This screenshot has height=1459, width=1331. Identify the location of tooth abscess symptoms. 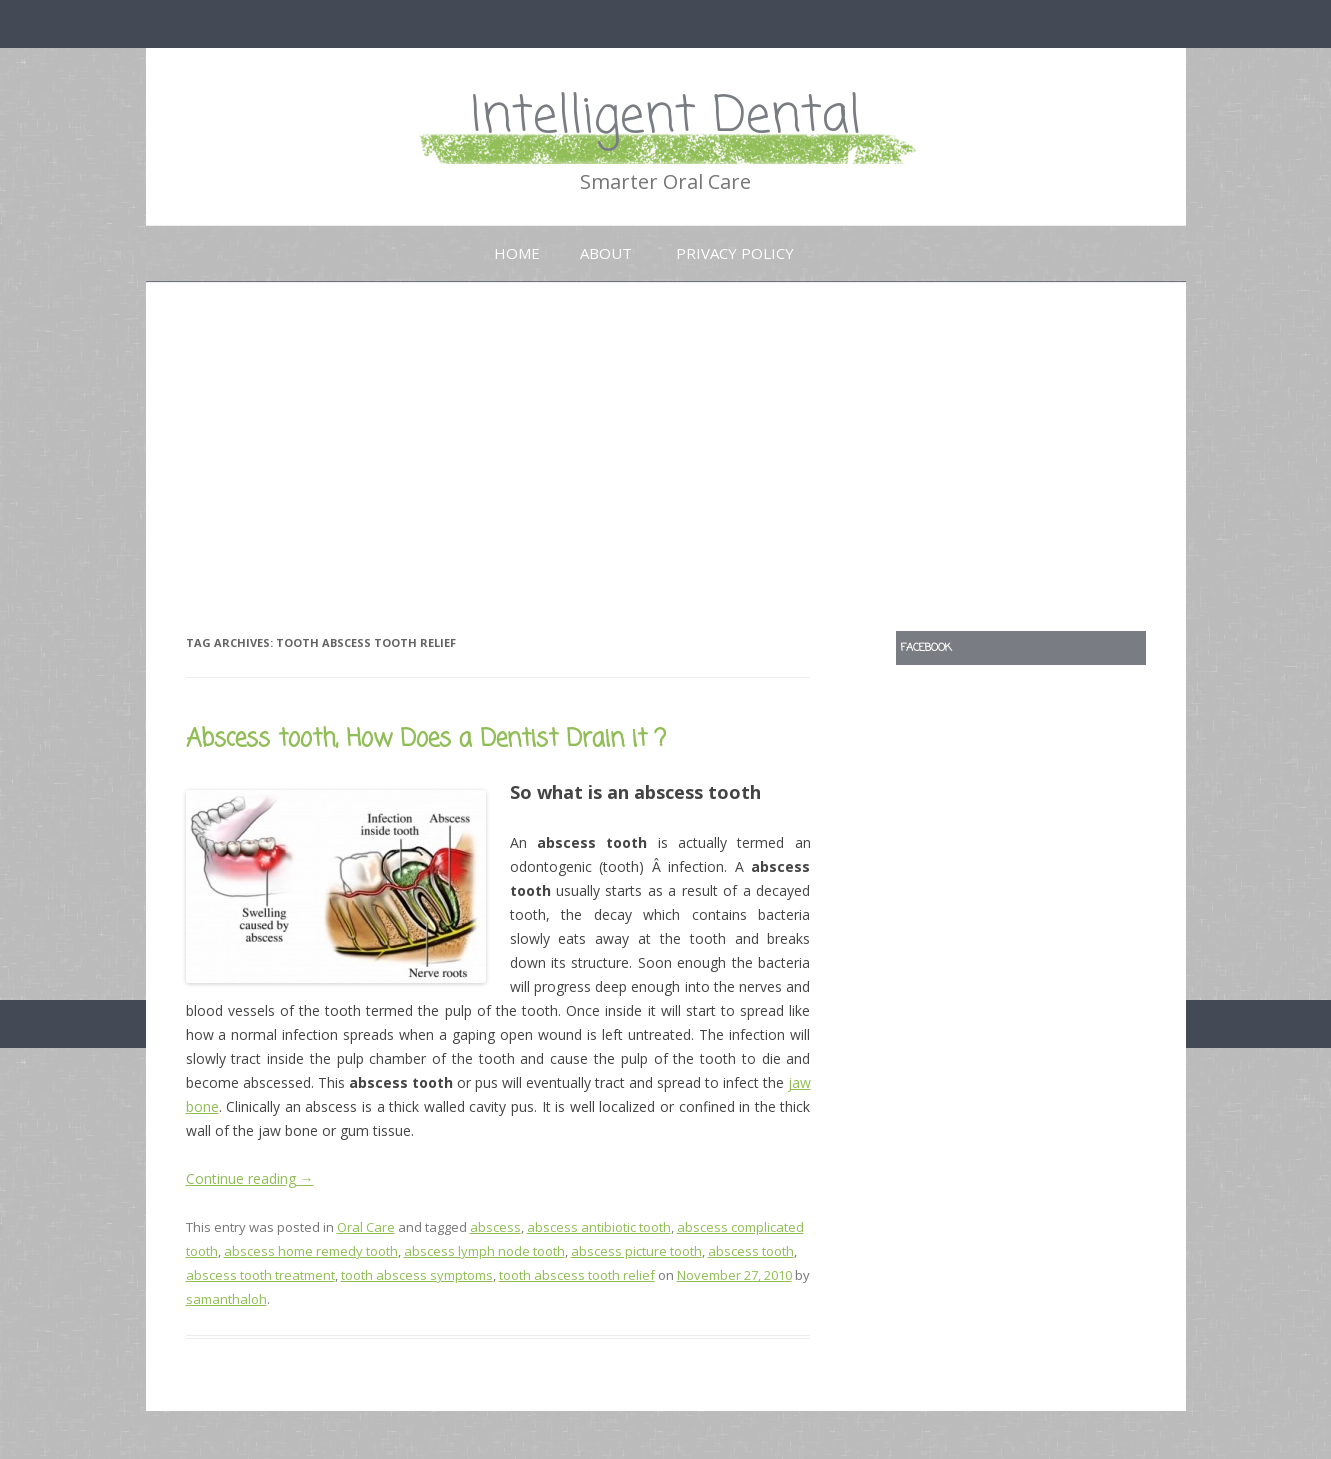
(417, 1275).